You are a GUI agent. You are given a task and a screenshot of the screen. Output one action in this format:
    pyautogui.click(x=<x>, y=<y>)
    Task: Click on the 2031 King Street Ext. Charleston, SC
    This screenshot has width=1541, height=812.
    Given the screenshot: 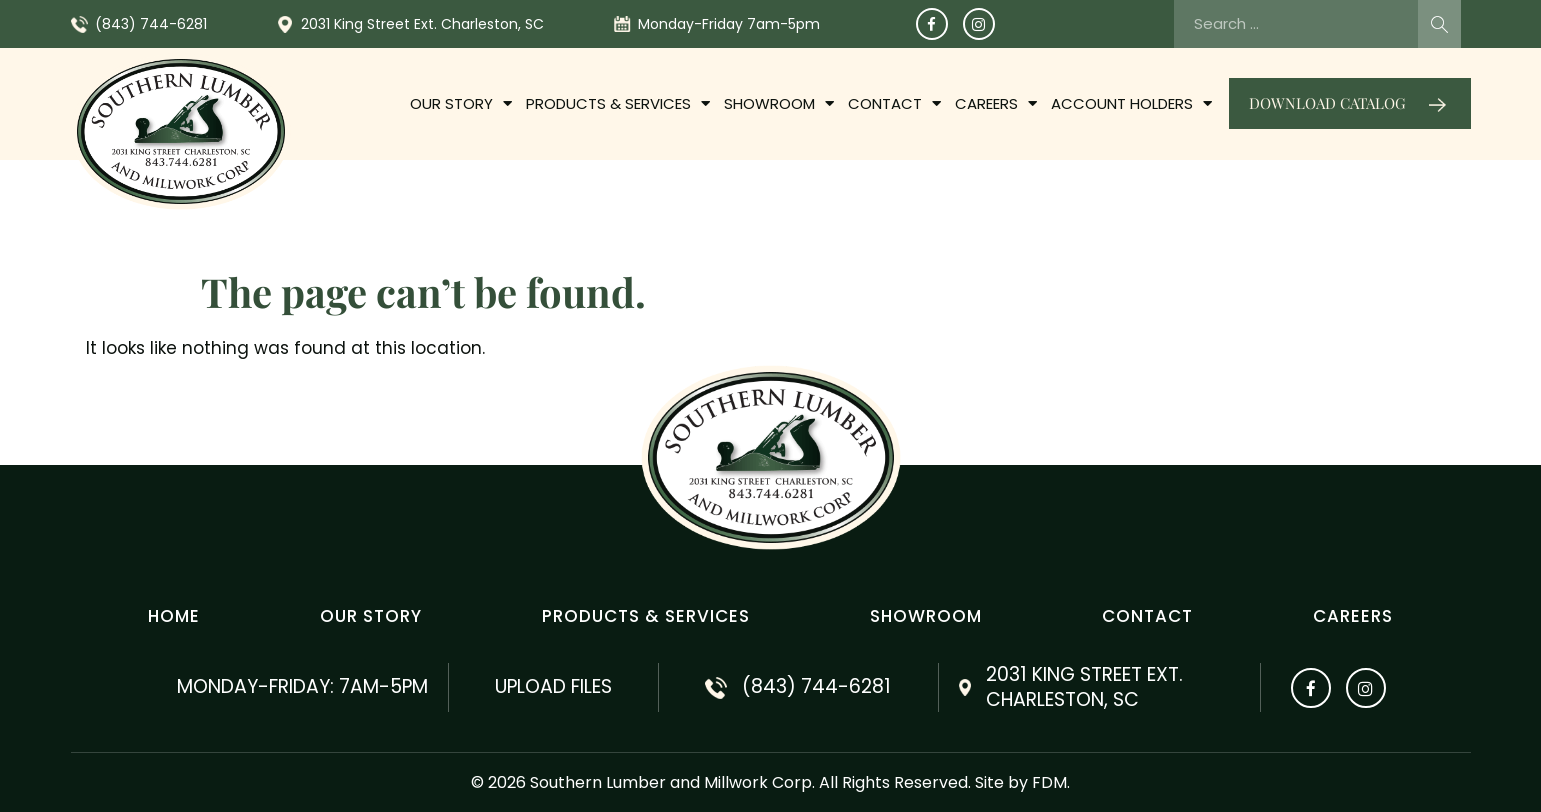 What is the action you would take?
    pyautogui.click(x=422, y=24)
    